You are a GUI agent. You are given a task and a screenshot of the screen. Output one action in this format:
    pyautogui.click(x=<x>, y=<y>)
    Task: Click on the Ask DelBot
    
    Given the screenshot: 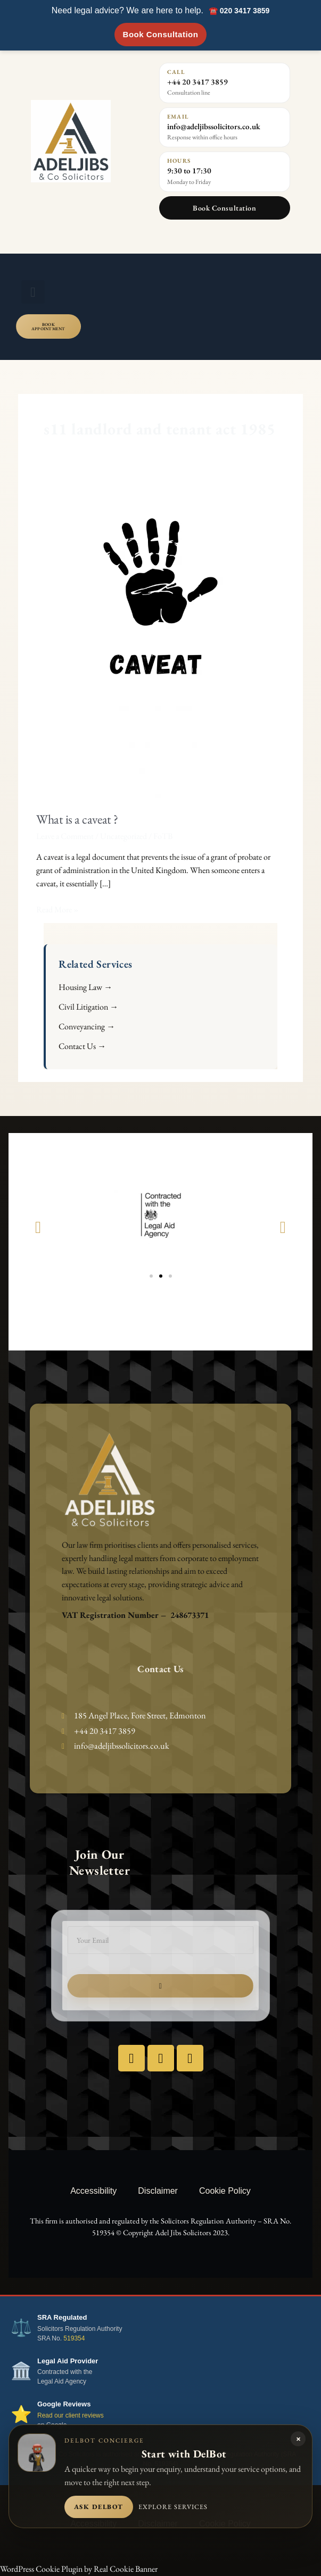 What is the action you would take?
    pyautogui.click(x=99, y=2506)
    